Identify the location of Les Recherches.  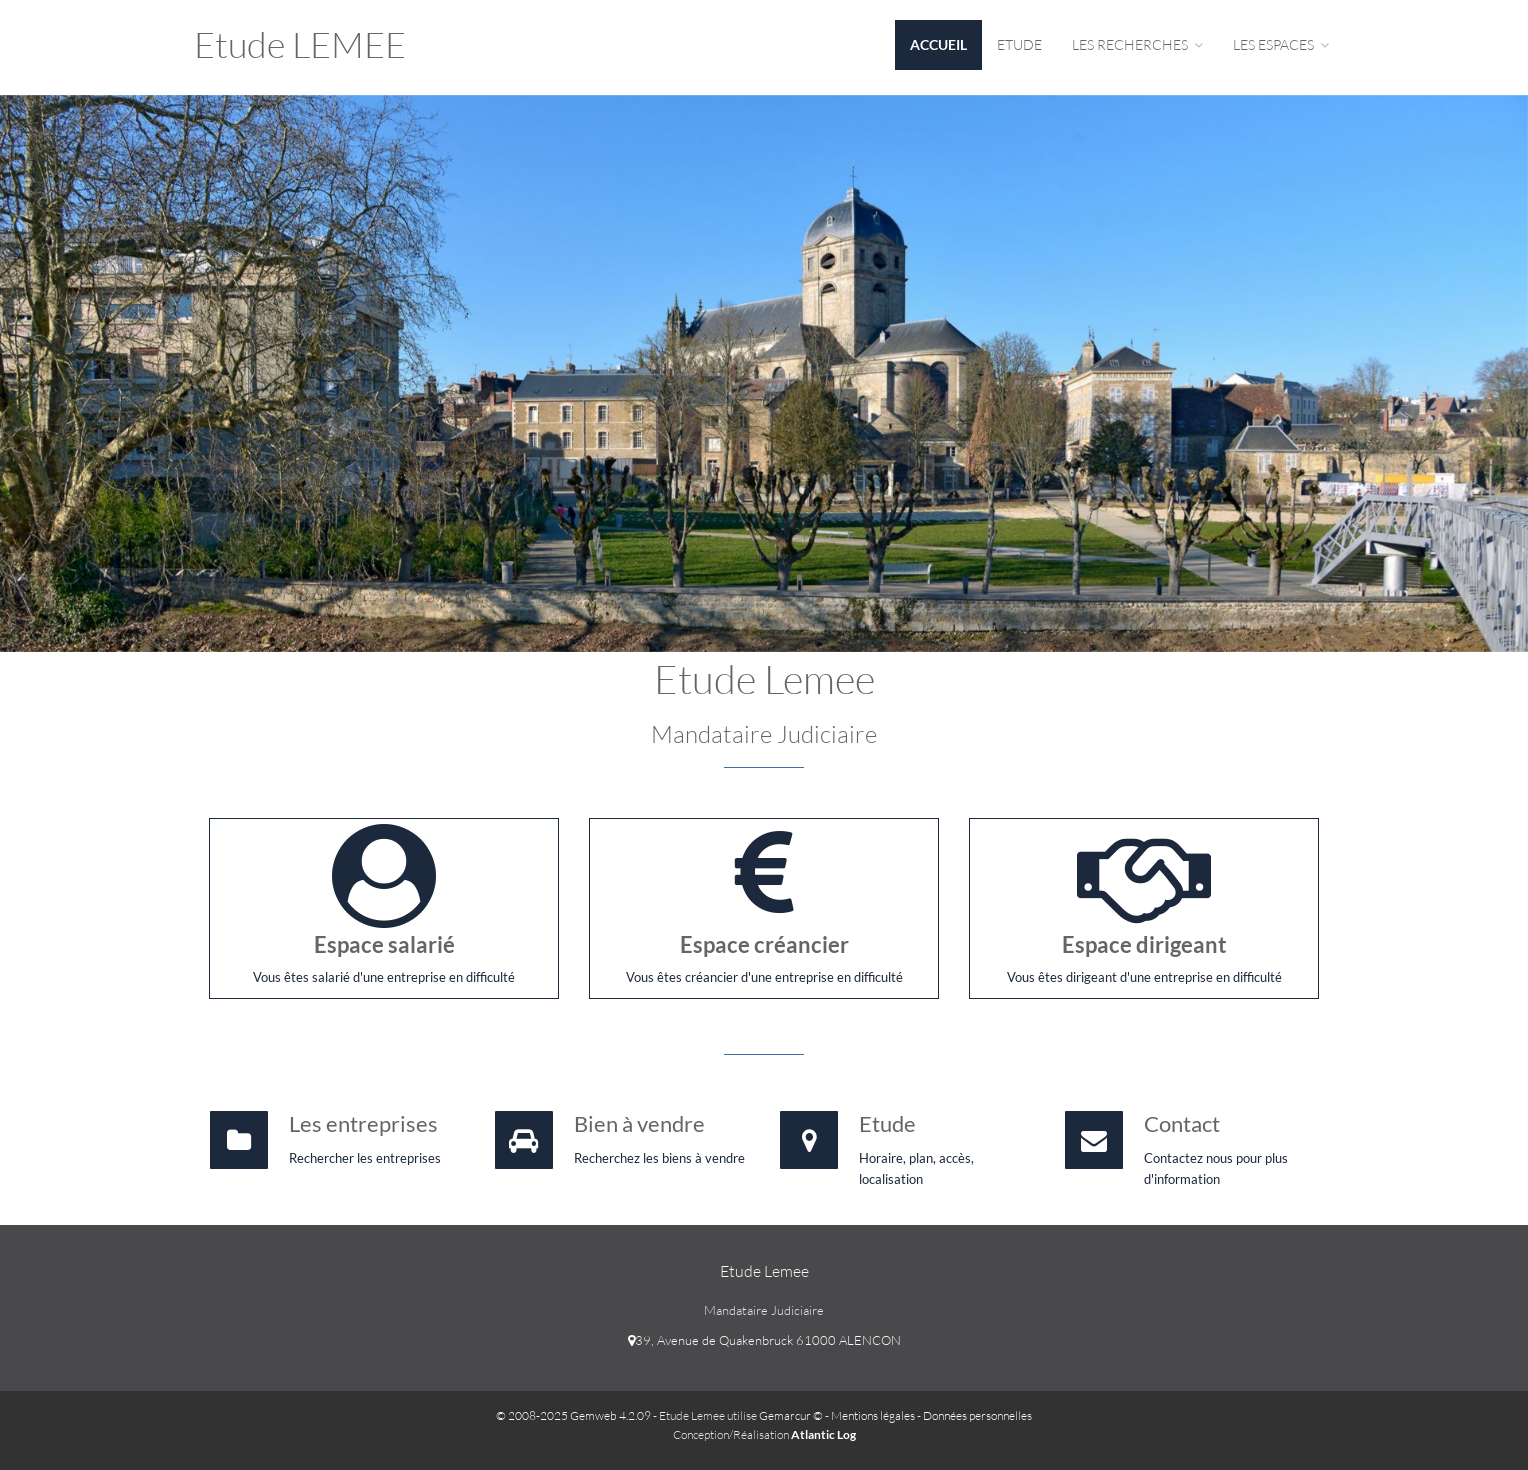
(1137, 44).